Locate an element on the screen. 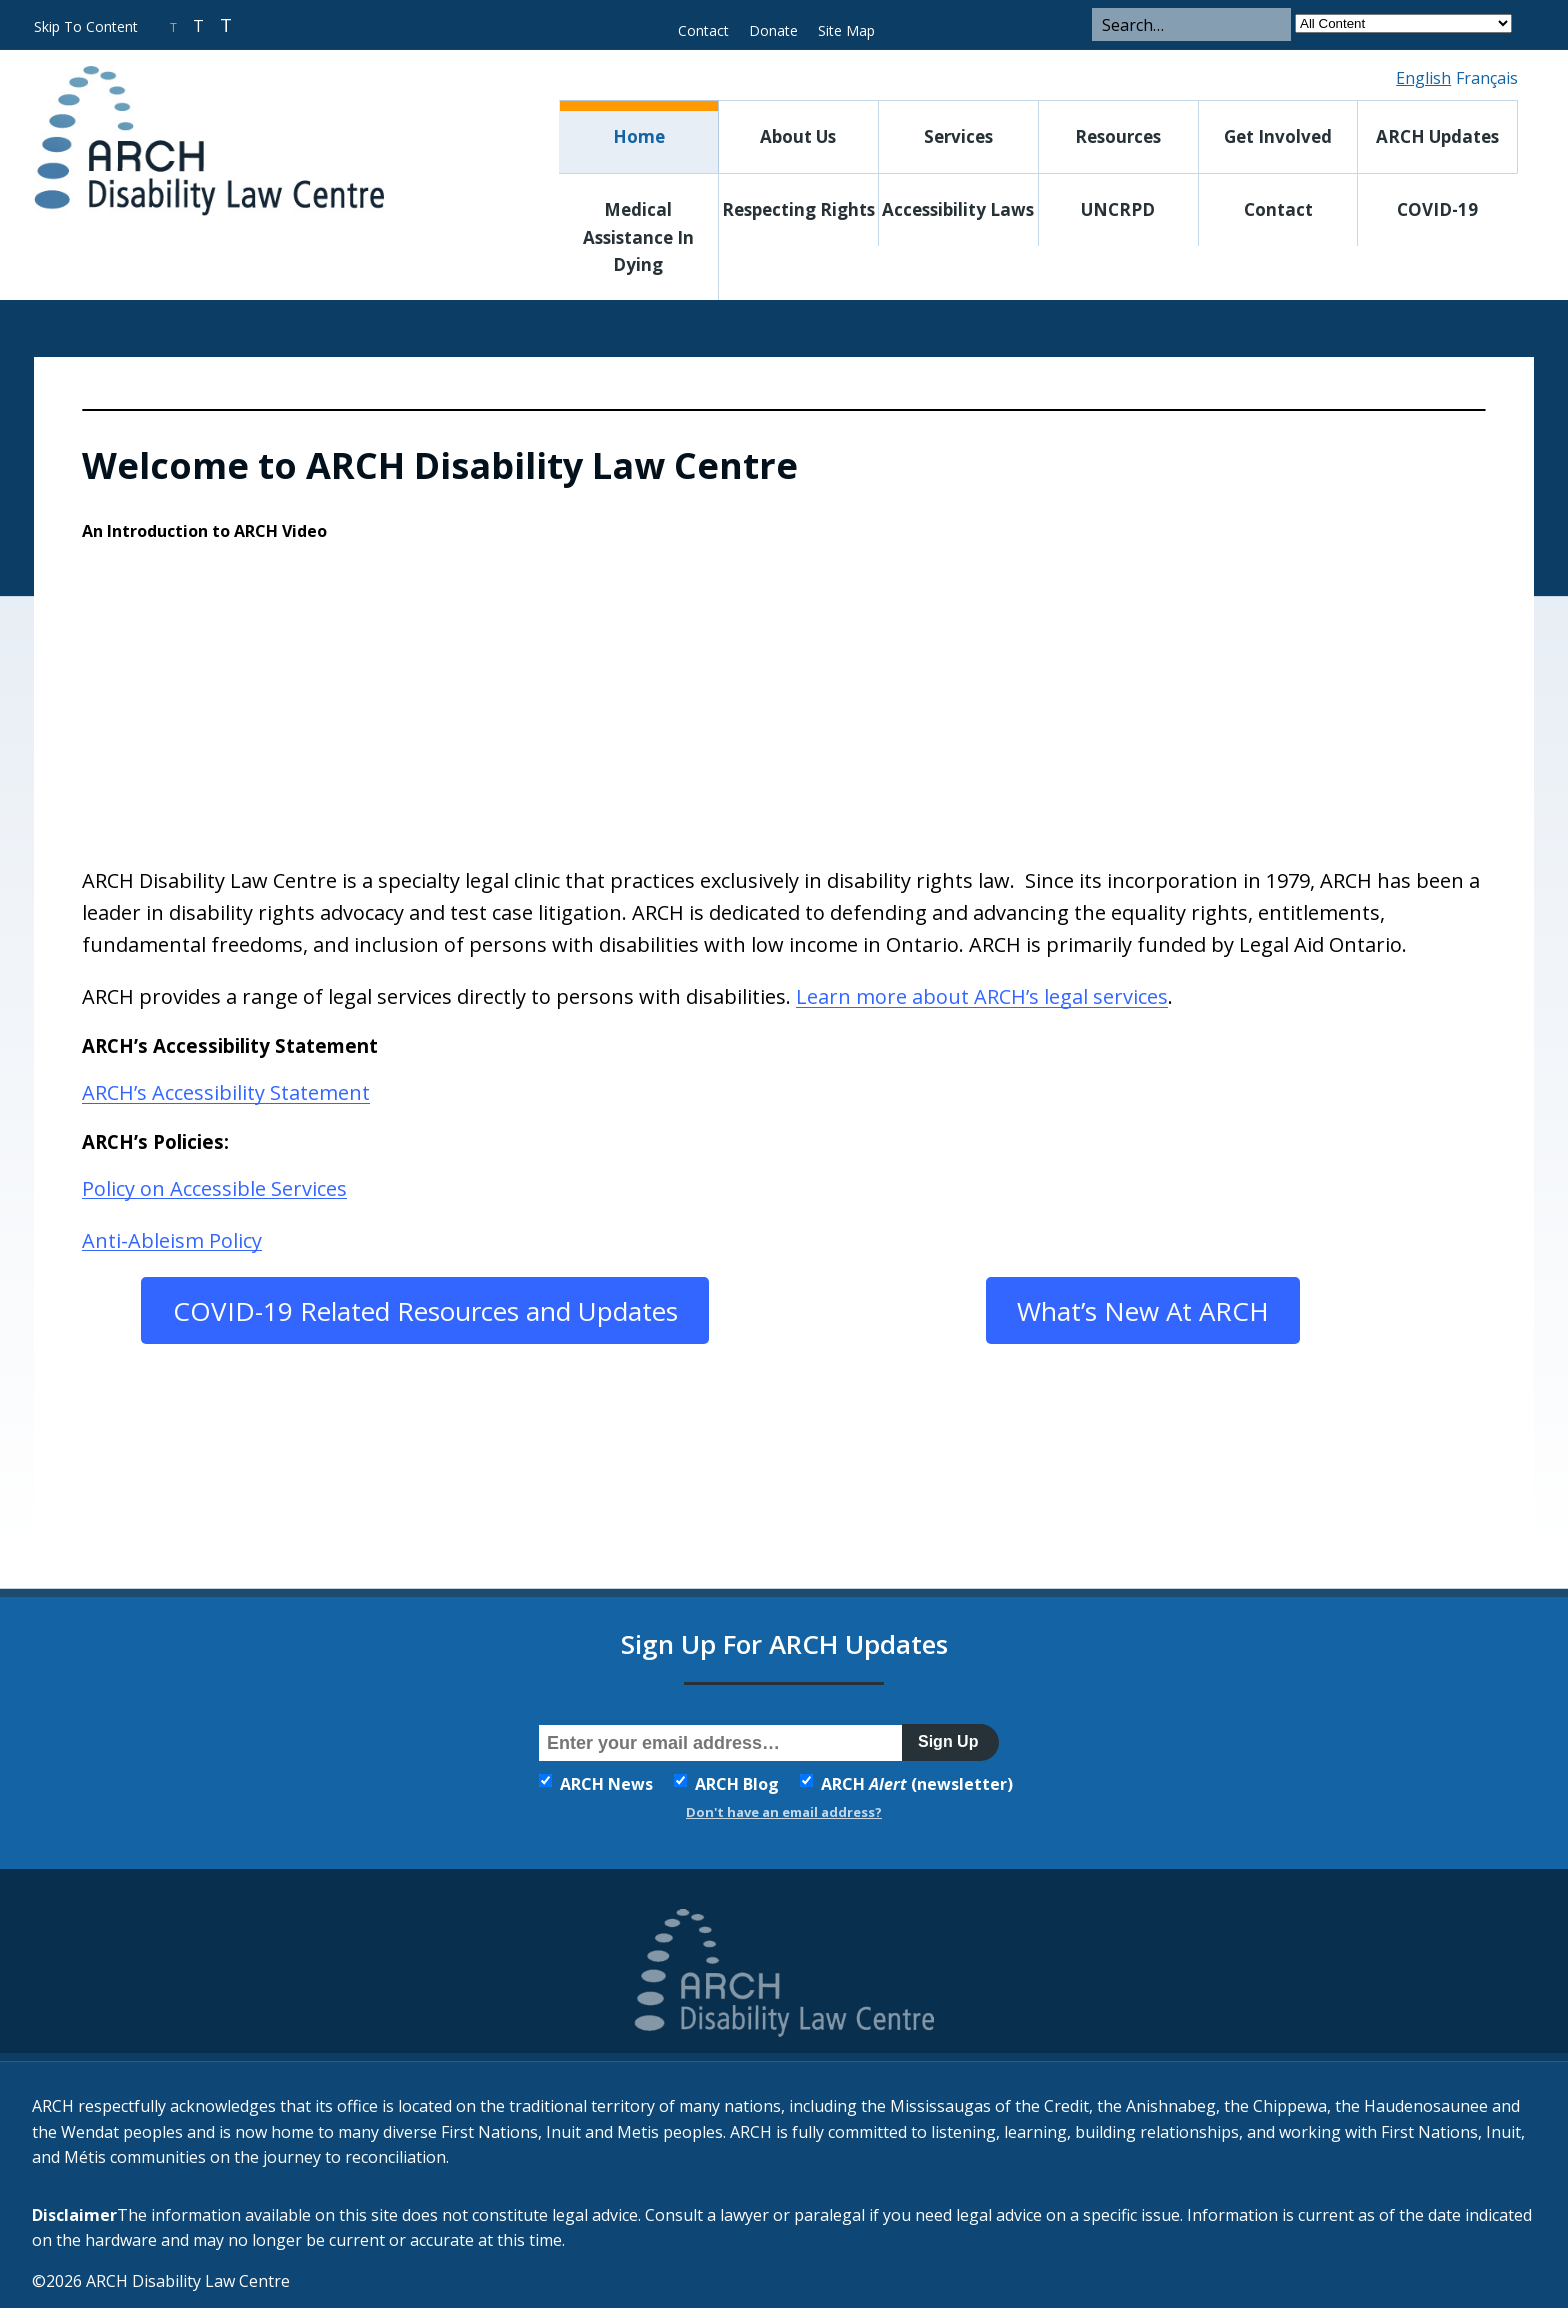 This screenshot has height=2308, width=1568. Contact is located at coordinates (703, 30).